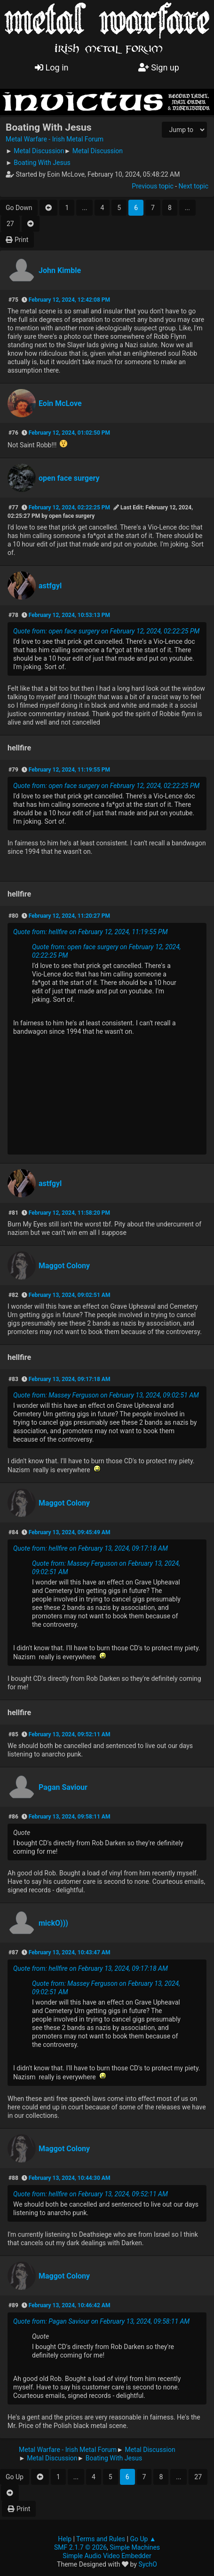 Image resolution: width=214 pixels, height=2576 pixels. I want to click on February 13, 2024, 09:17:18 AM, so click(70, 1379).